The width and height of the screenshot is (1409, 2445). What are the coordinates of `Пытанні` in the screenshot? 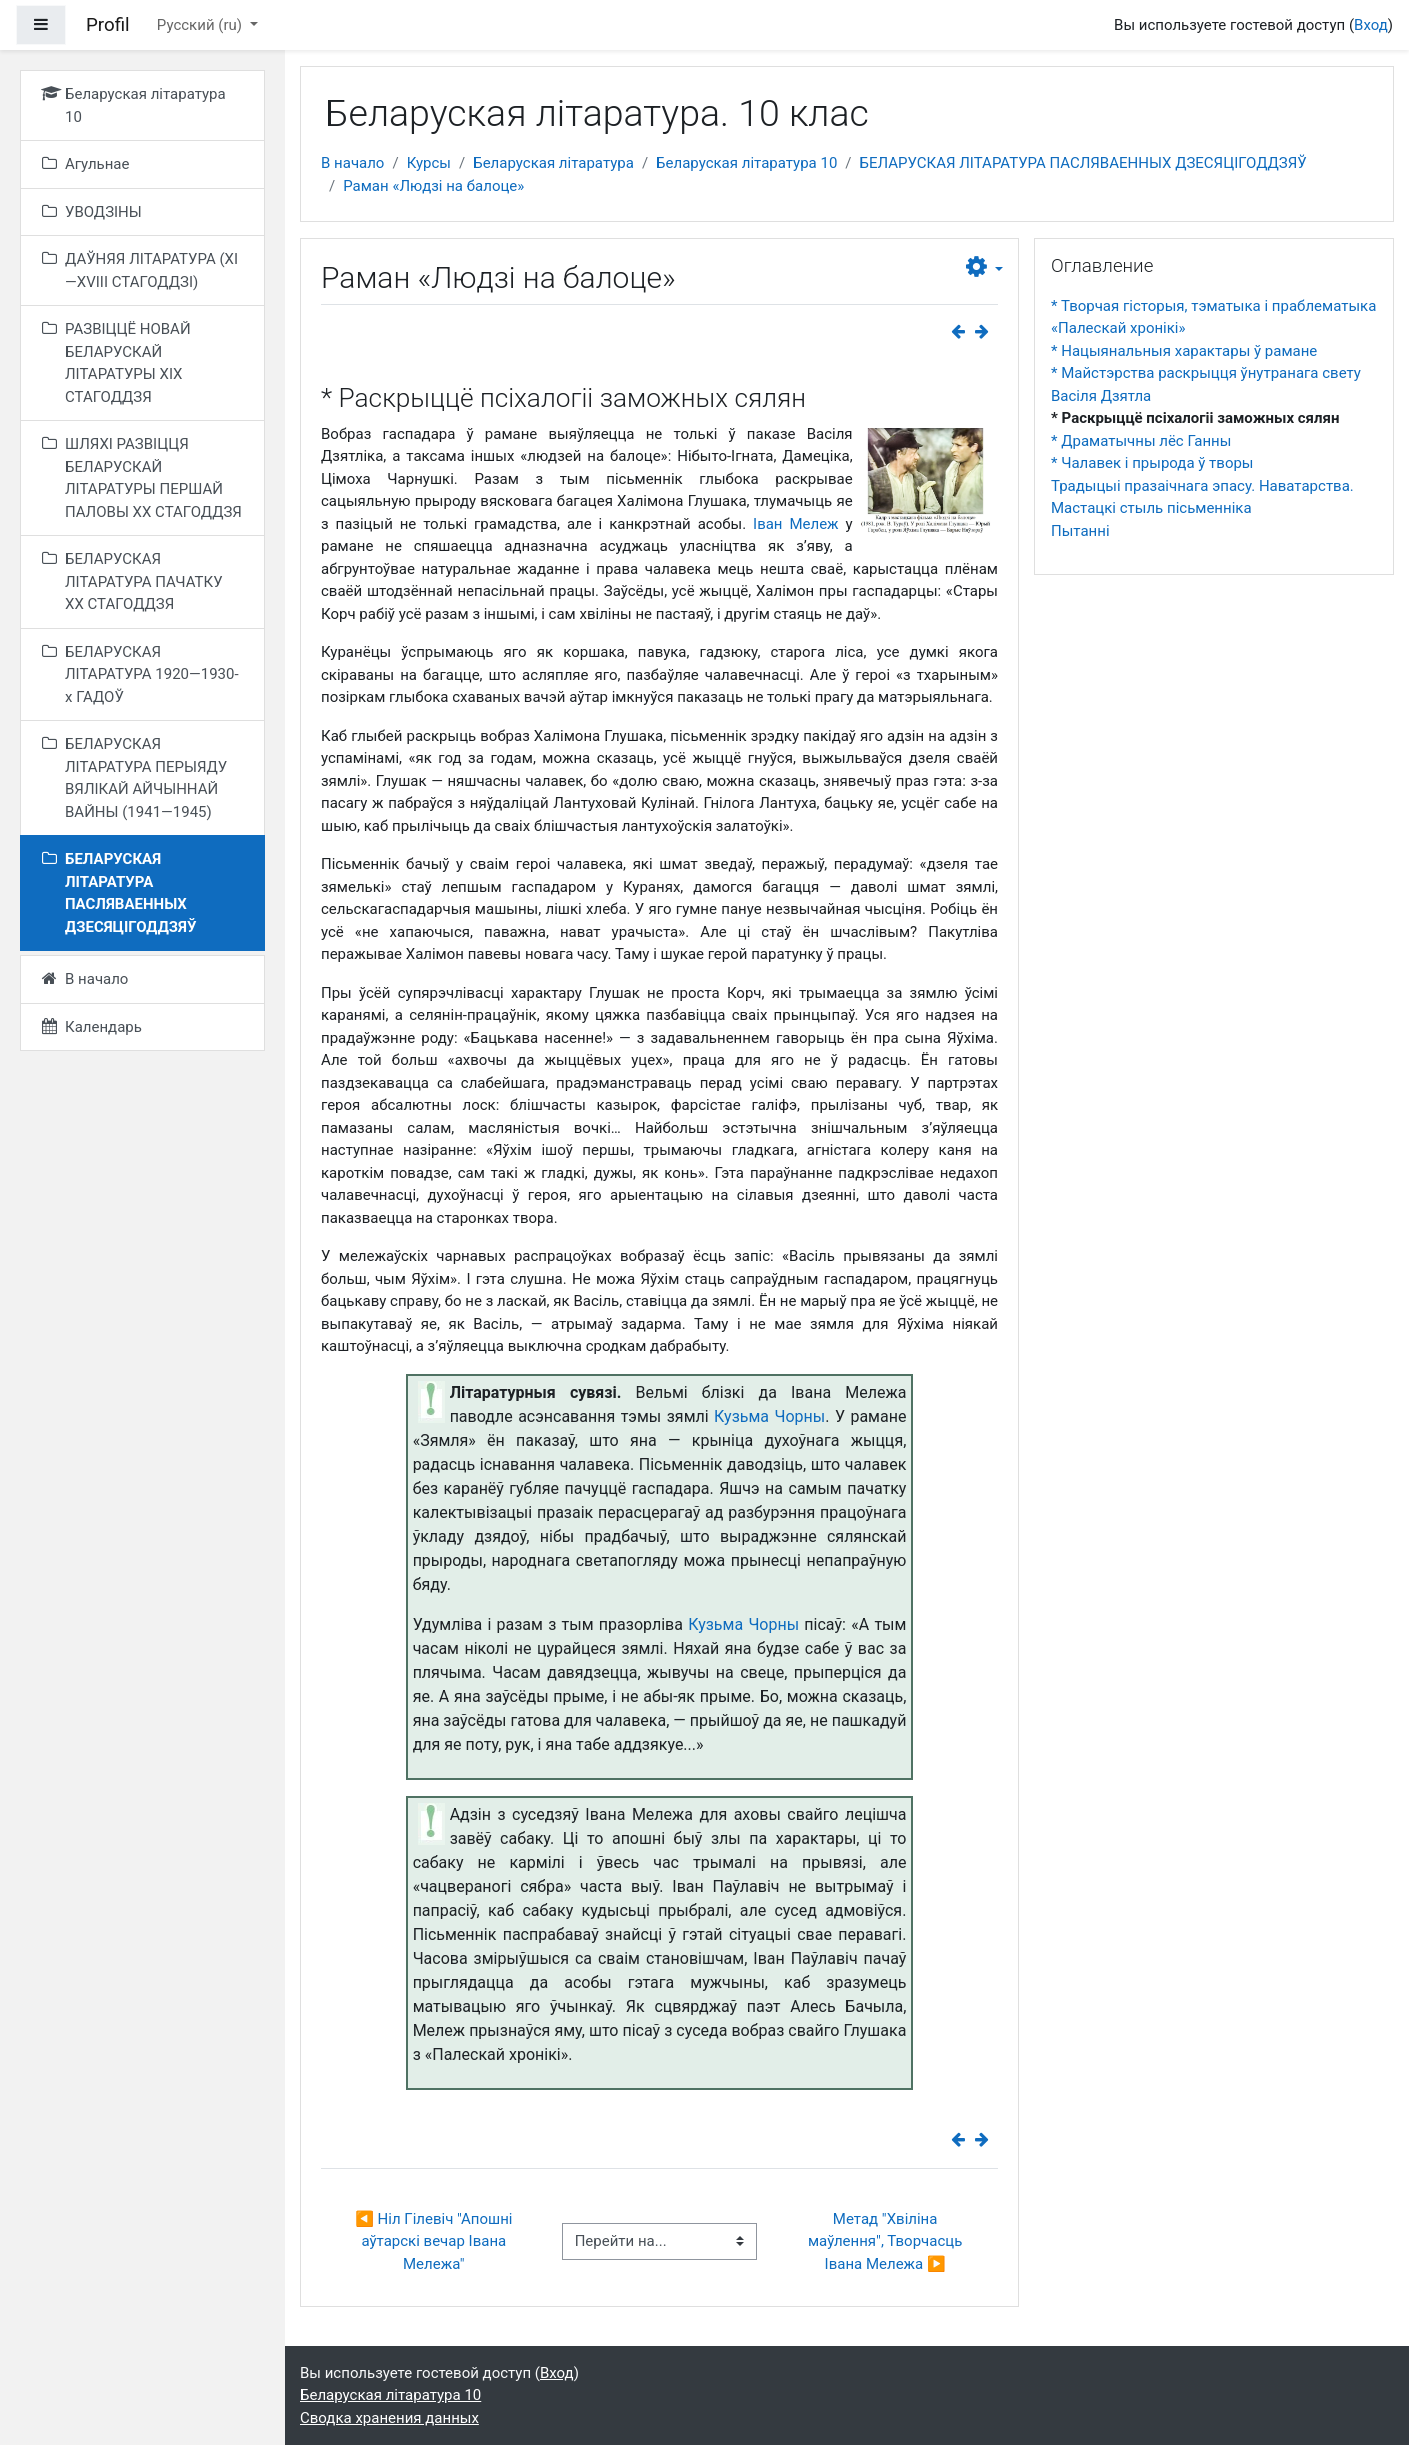 It's located at (1080, 531).